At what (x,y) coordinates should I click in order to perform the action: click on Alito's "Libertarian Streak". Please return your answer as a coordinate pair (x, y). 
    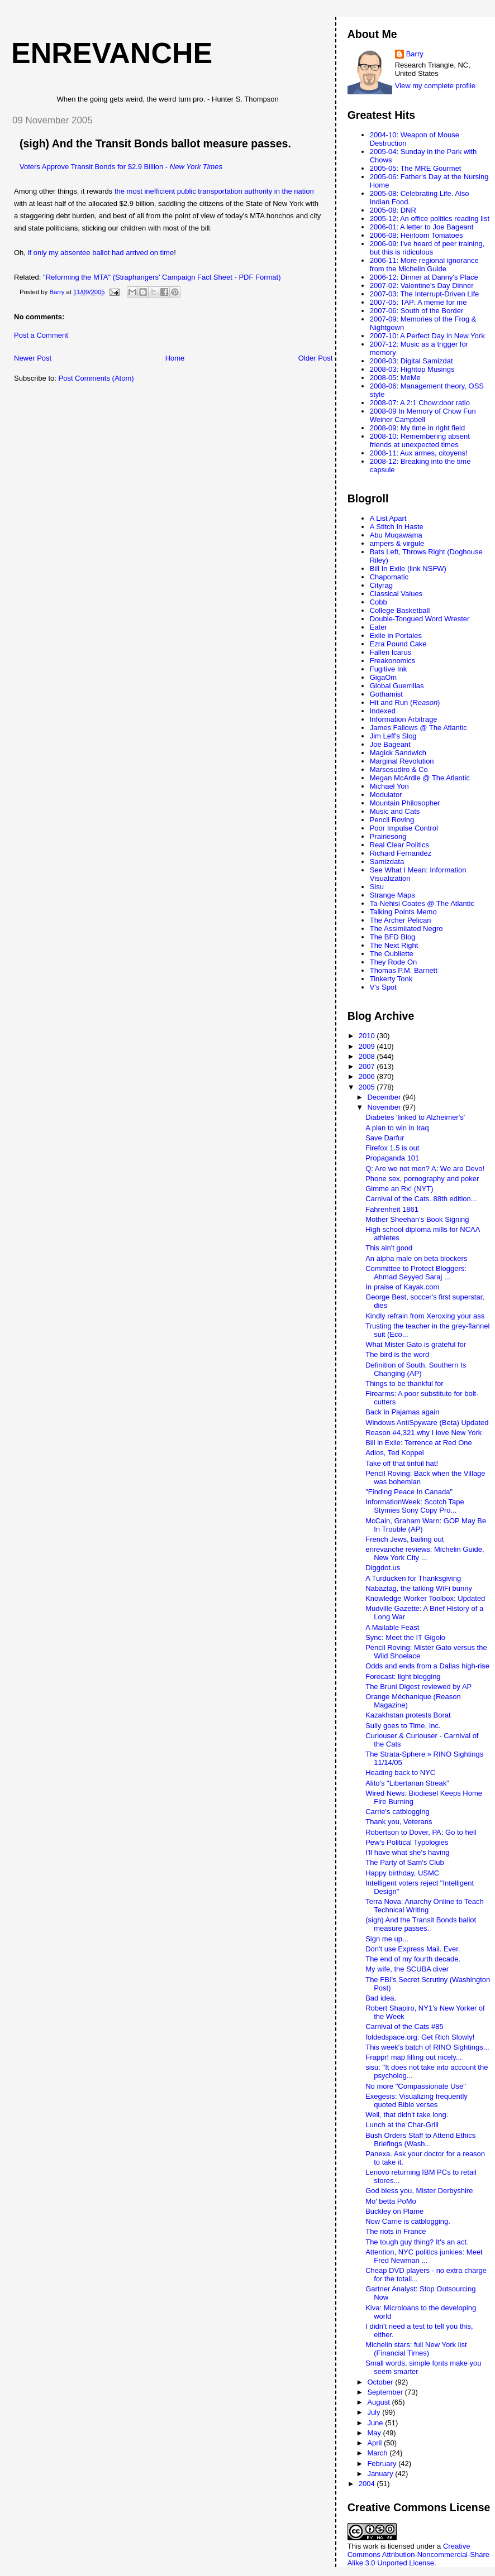
    Looking at the image, I should click on (407, 1783).